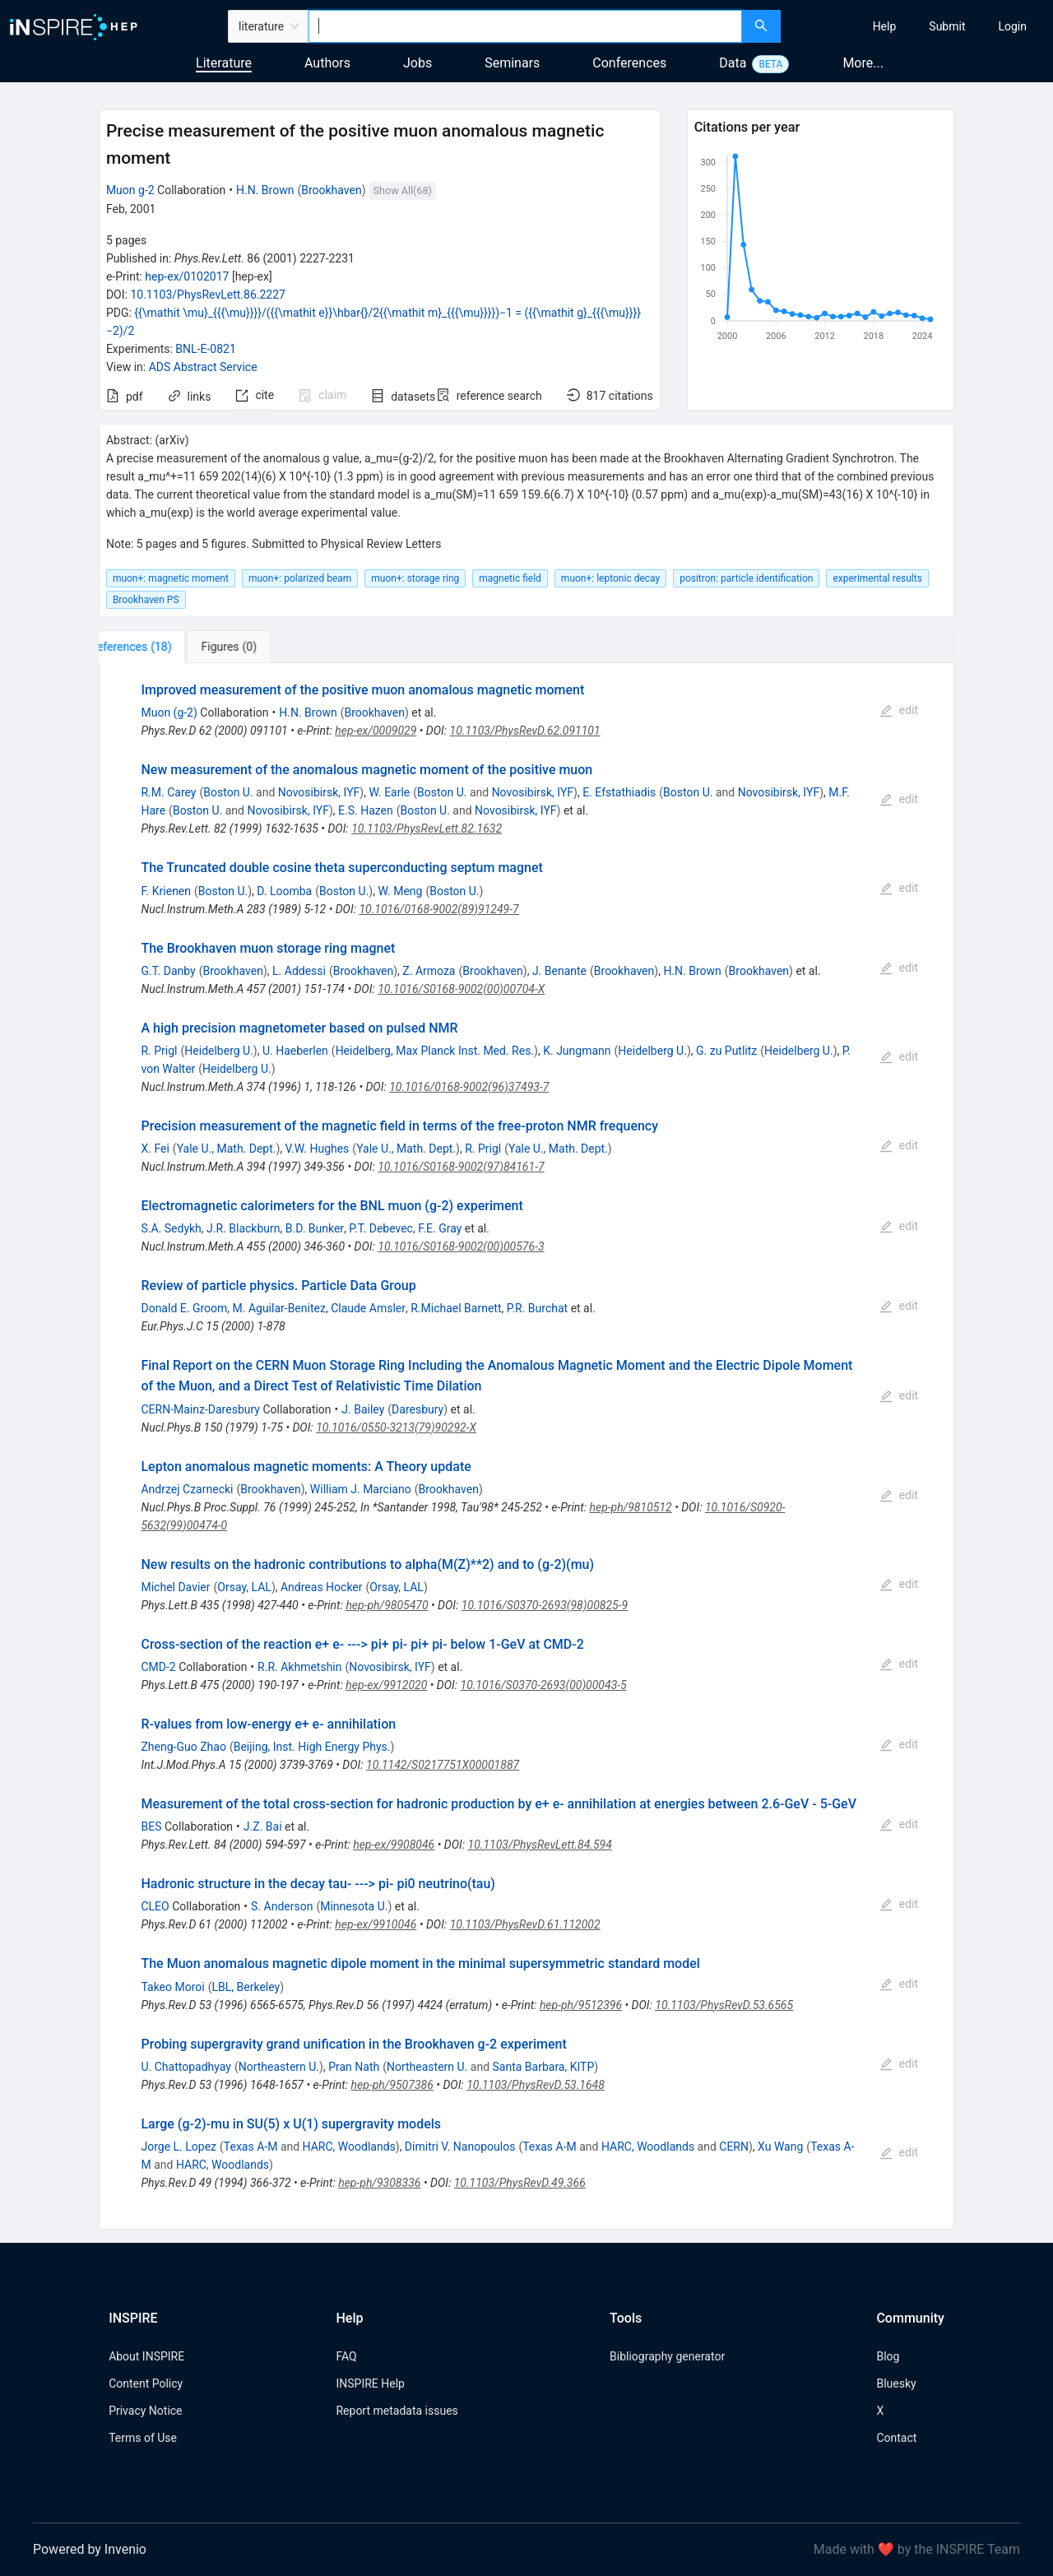 This screenshot has height=2576, width=1053. What do you see at coordinates (619, 792) in the screenshot?
I see `E. Efstathiadis` at bounding box center [619, 792].